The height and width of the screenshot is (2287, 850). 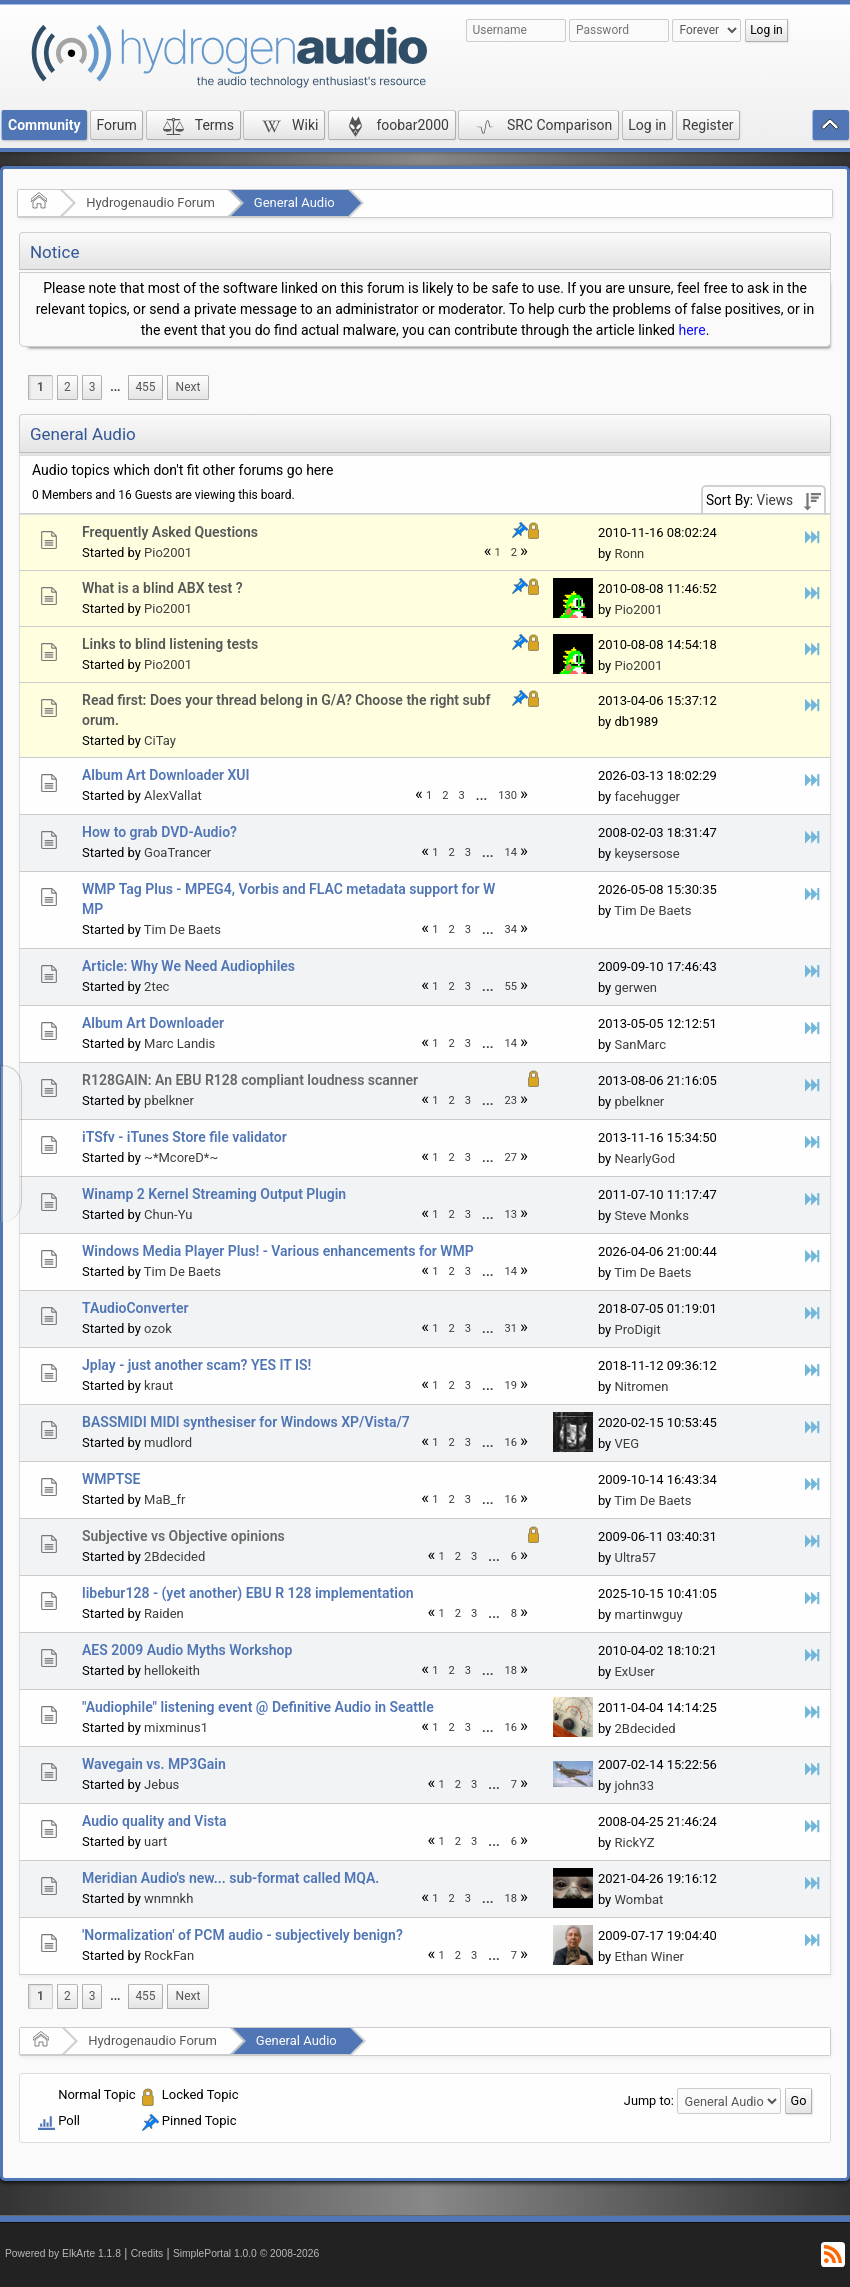 I want to click on RickYZ, so click(x=634, y=1842).